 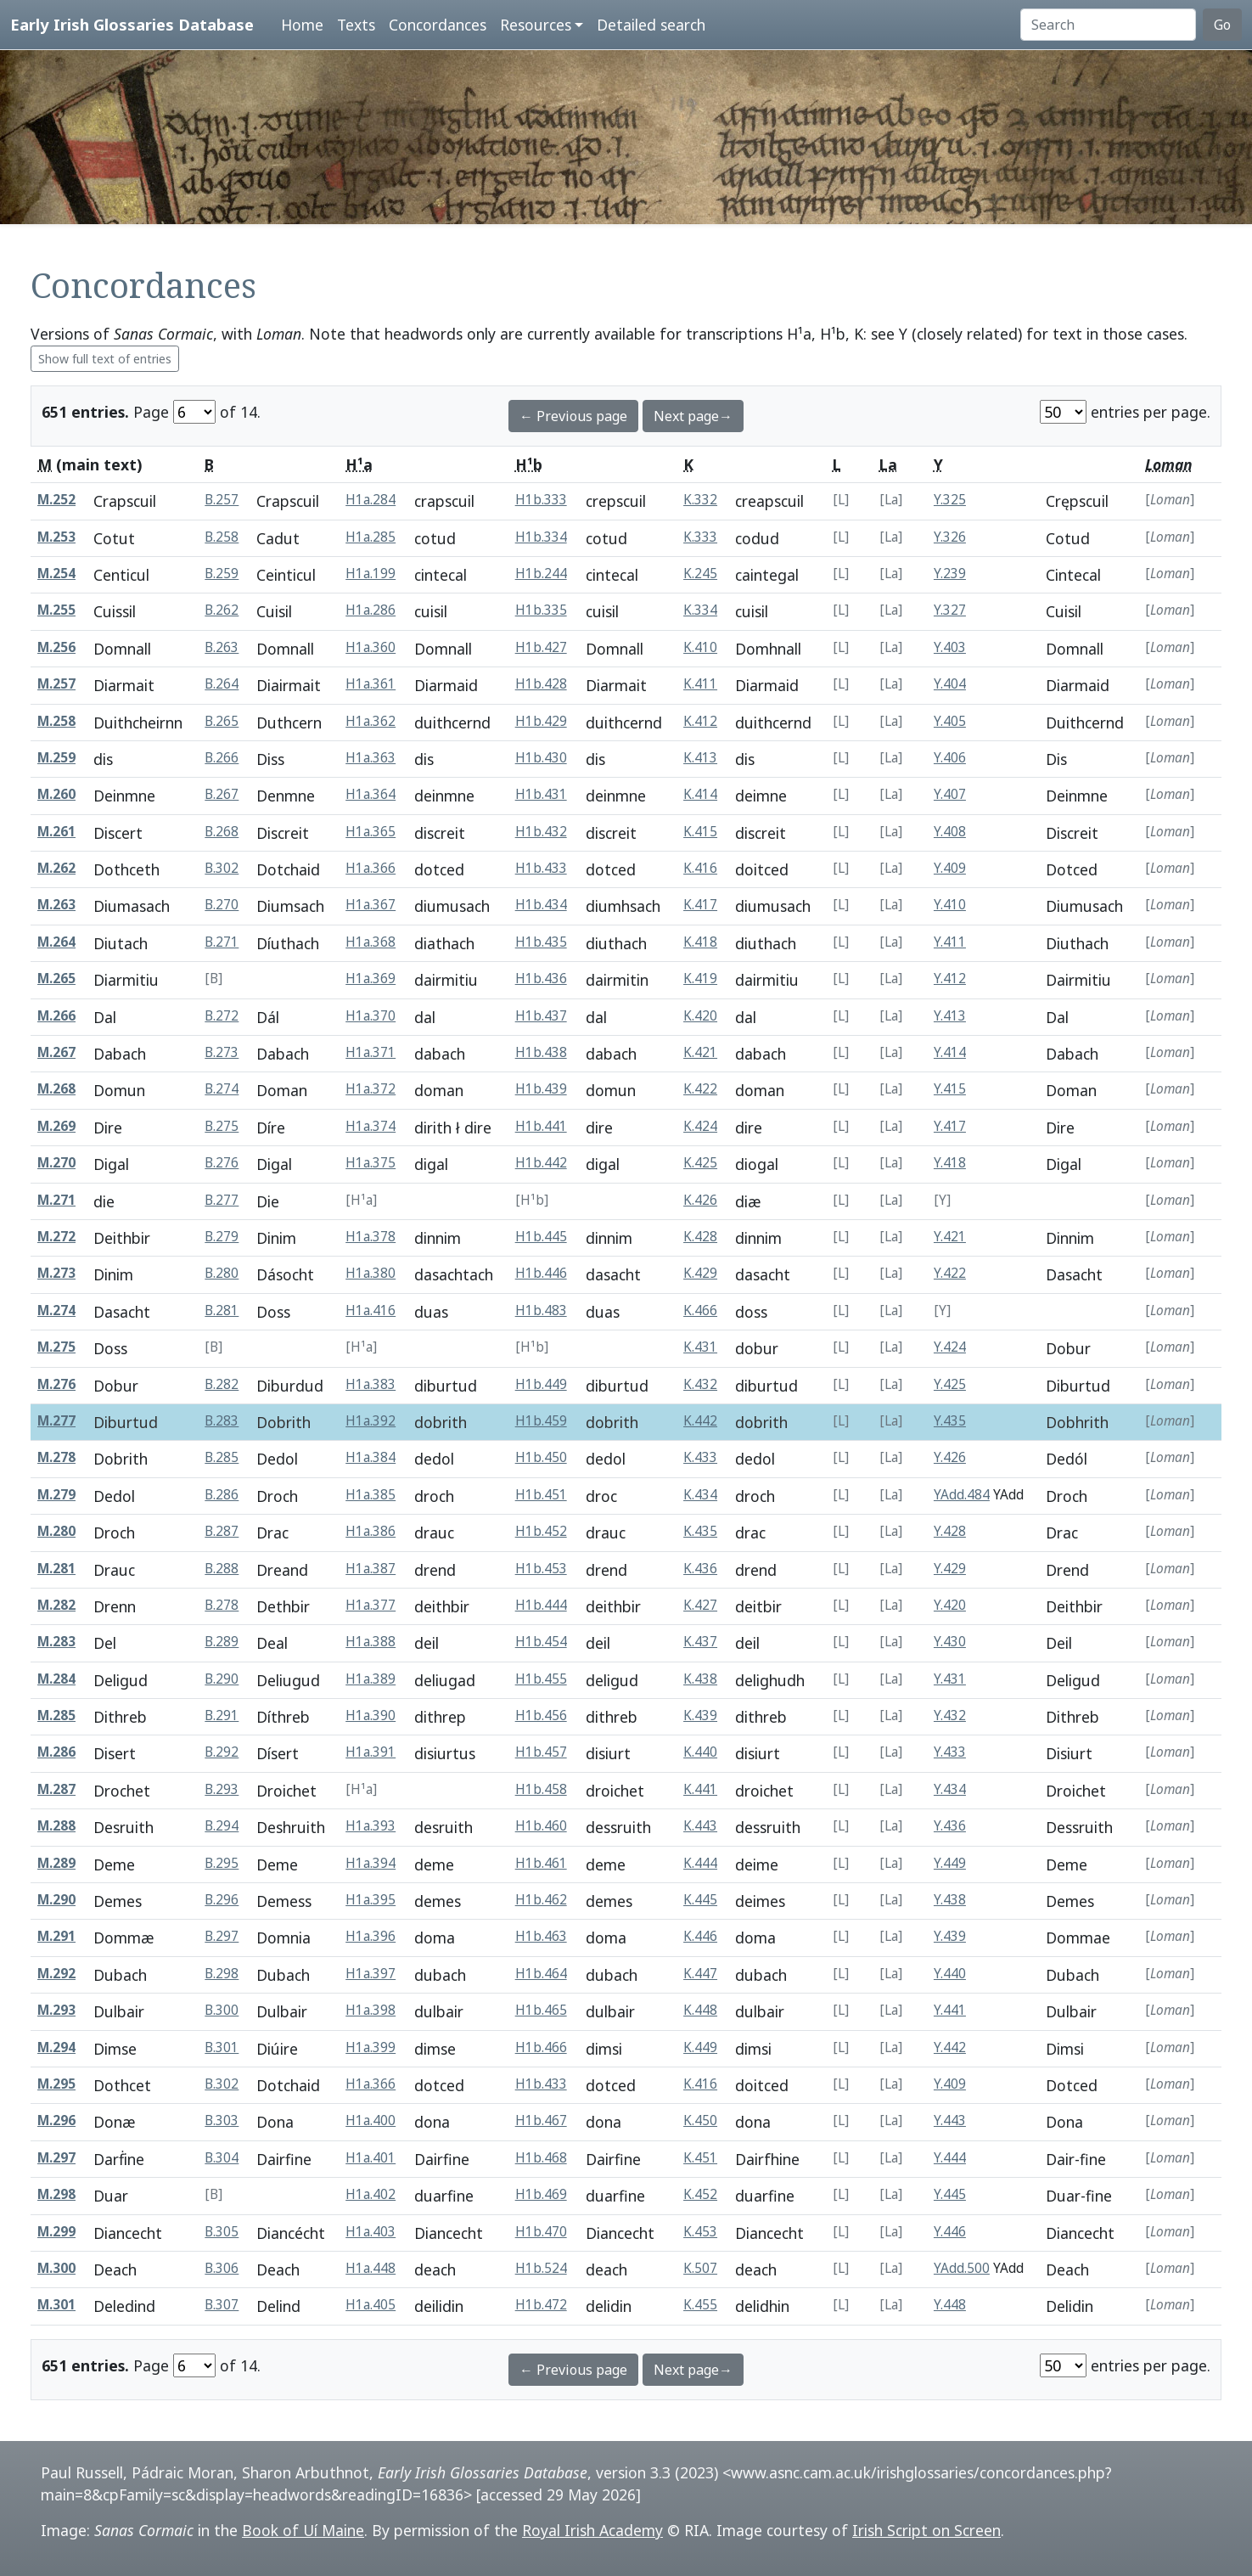 What do you see at coordinates (541, 1974) in the screenshot?
I see `H1b.464` at bounding box center [541, 1974].